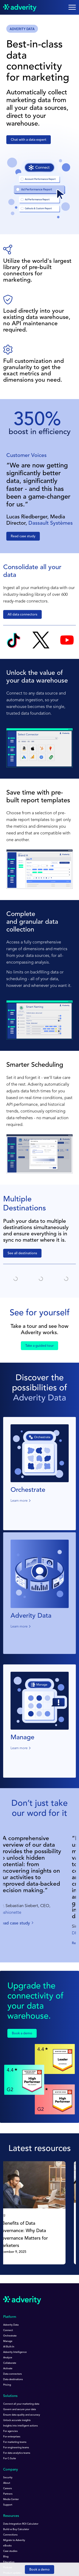 Image resolution: width=79 pixels, height=2576 pixels. What do you see at coordinates (39, 2569) in the screenshot?
I see `Book a demo` at bounding box center [39, 2569].